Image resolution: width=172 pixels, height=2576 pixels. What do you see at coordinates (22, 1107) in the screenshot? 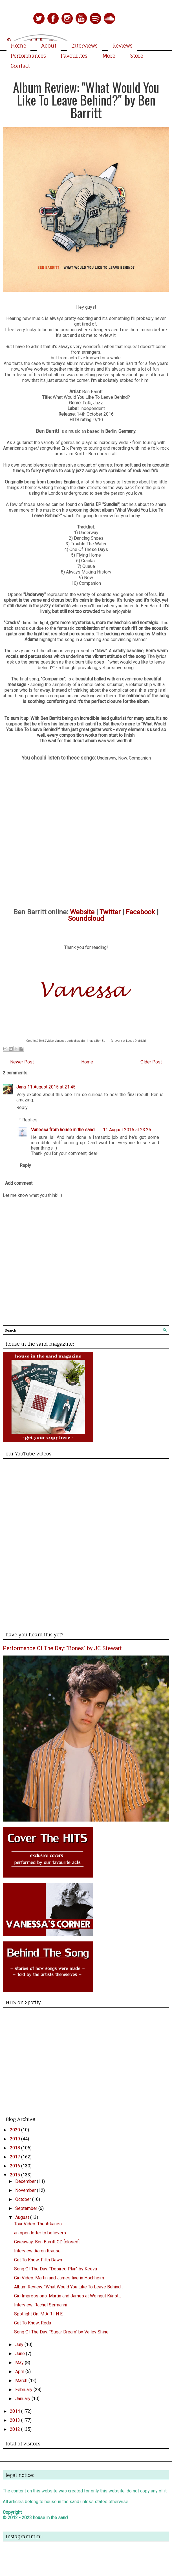
I see `Reply` at bounding box center [22, 1107].